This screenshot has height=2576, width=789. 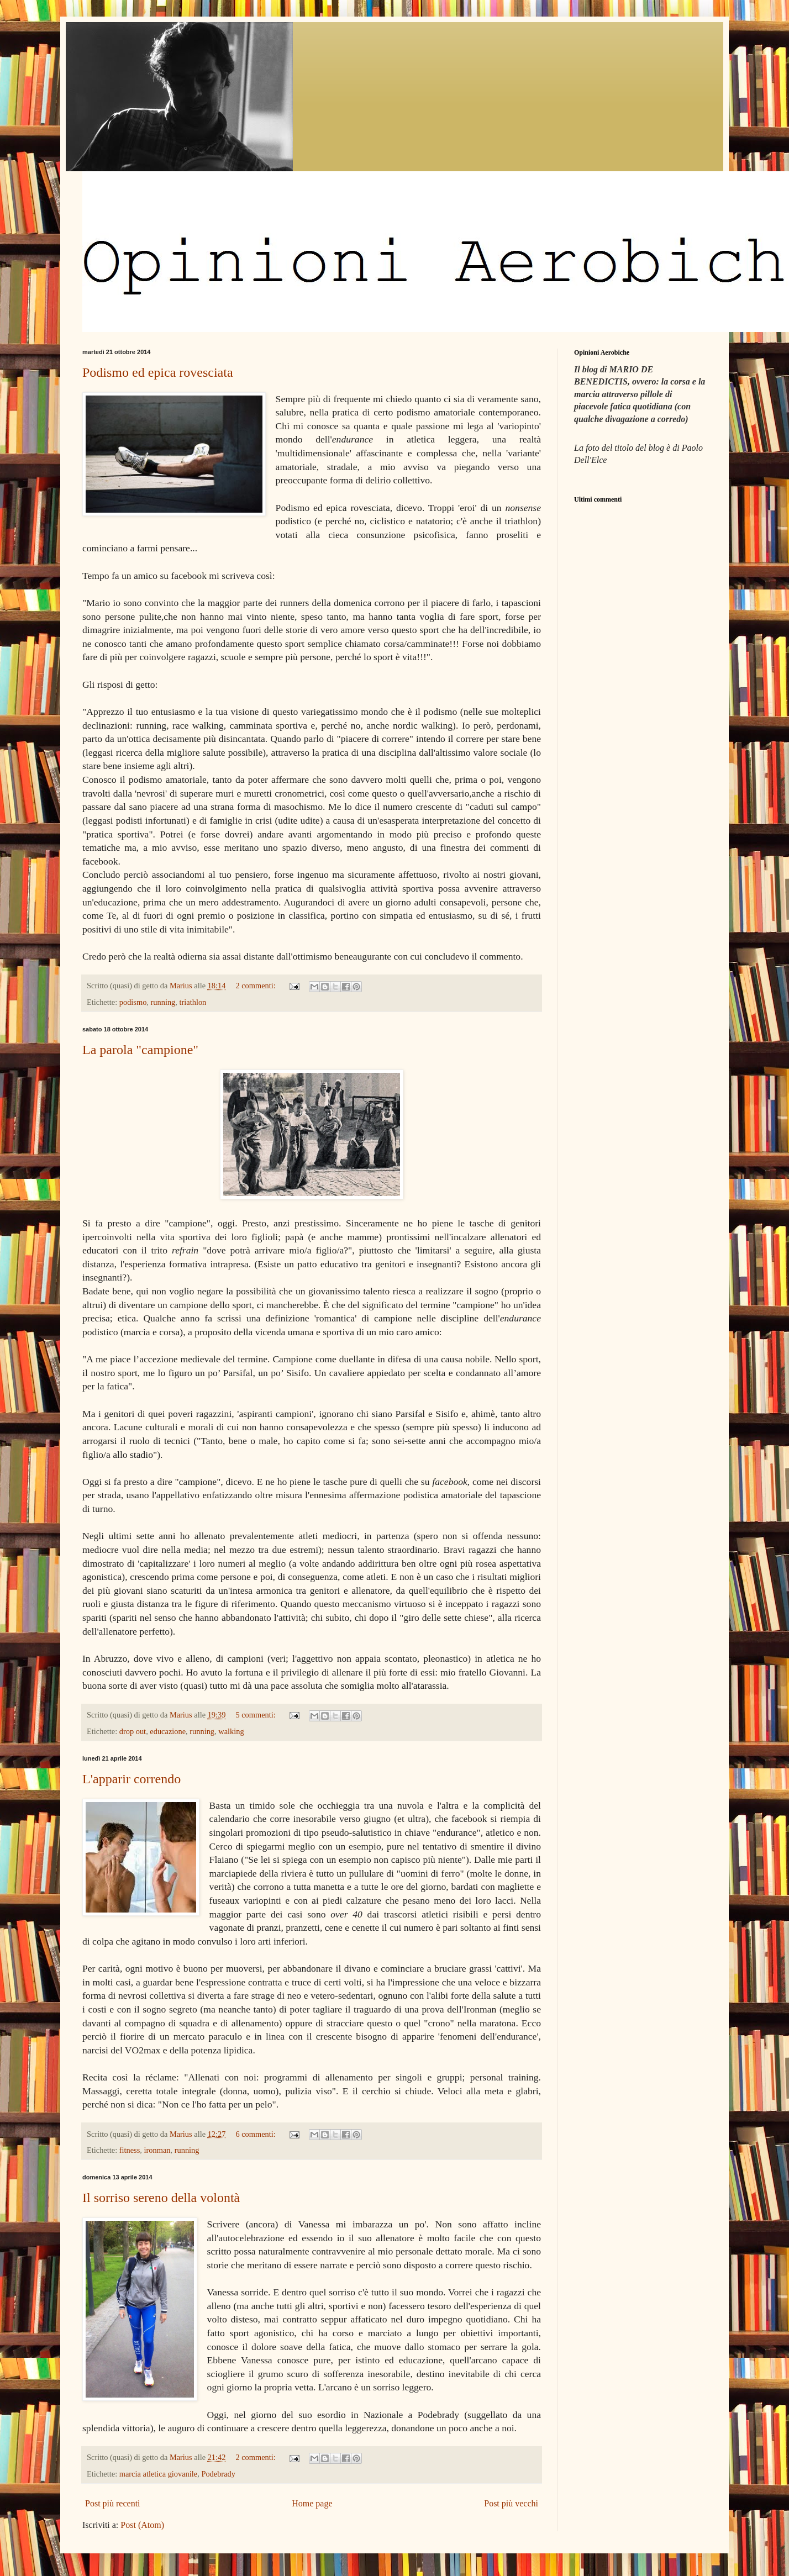 What do you see at coordinates (511, 2503) in the screenshot?
I see `Post più vecchi` at bounding box center [511, 2503].